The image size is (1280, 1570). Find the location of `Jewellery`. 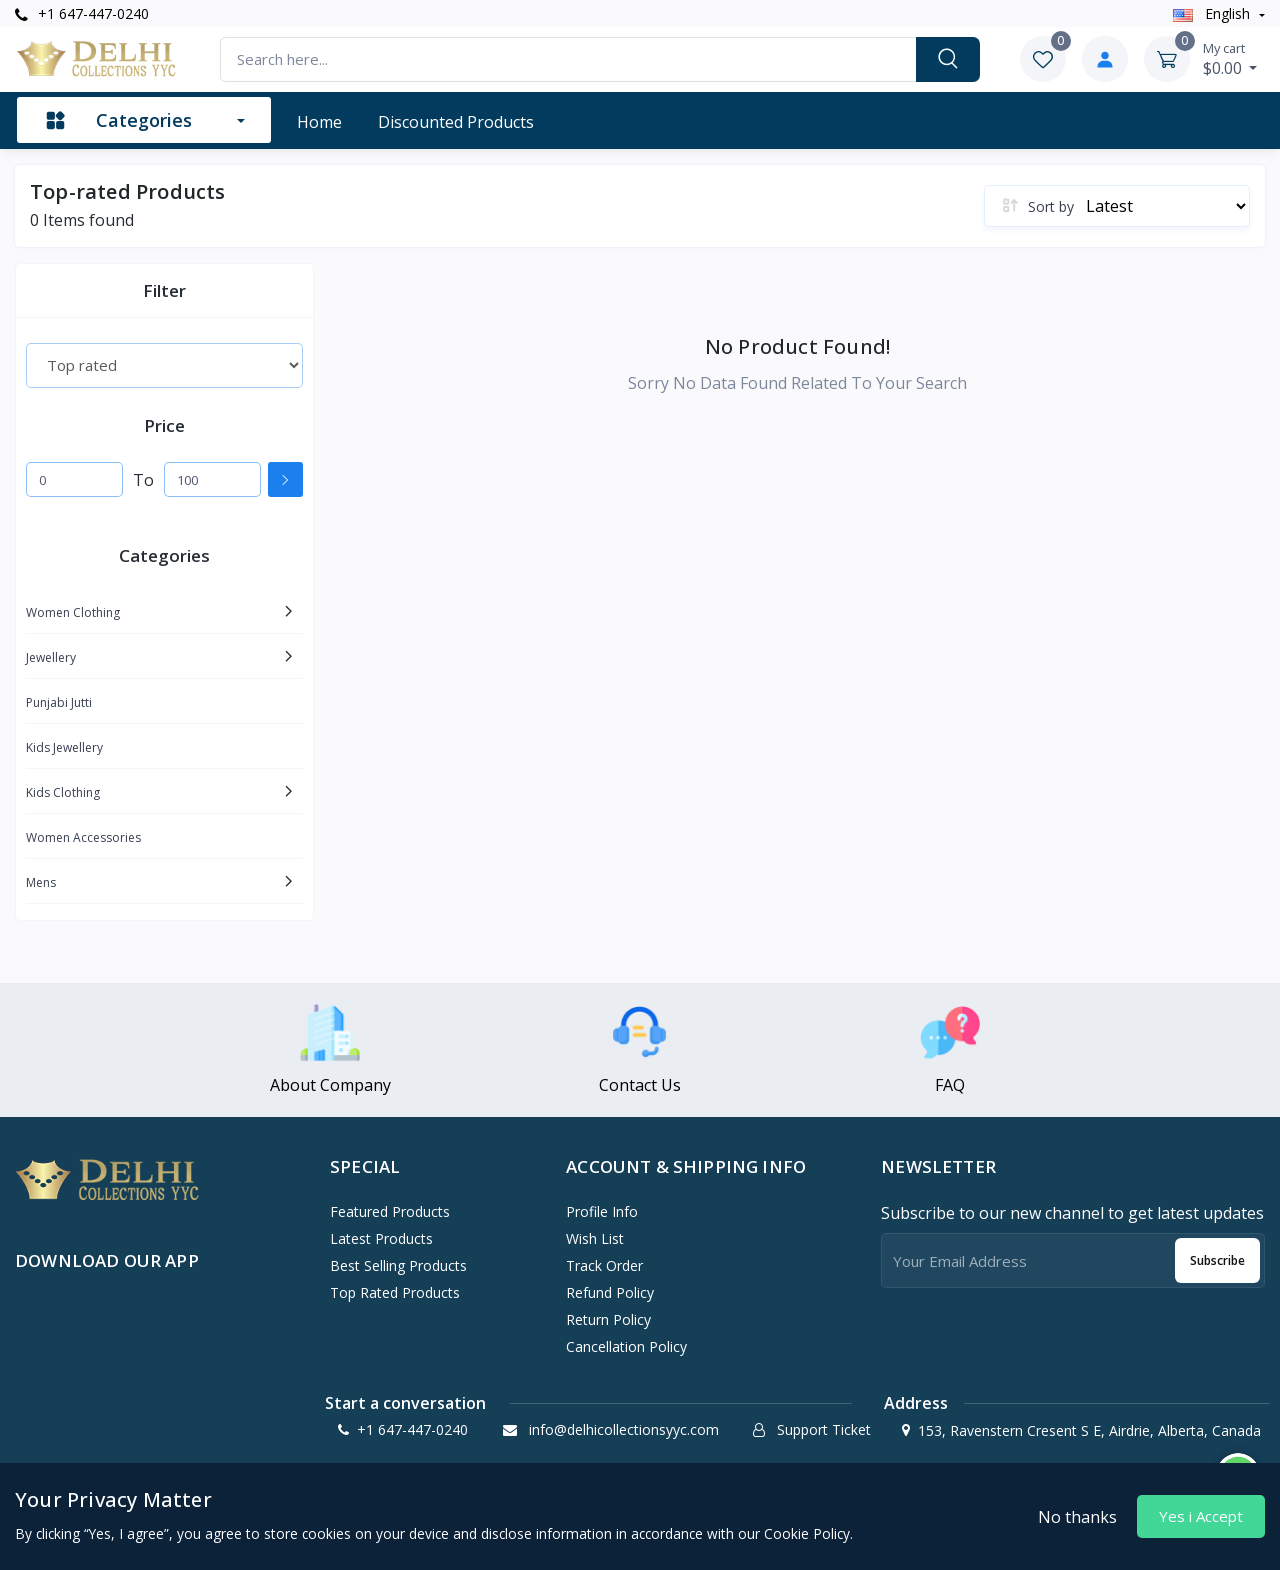

Jewellery is located at coordinates (51, 657).